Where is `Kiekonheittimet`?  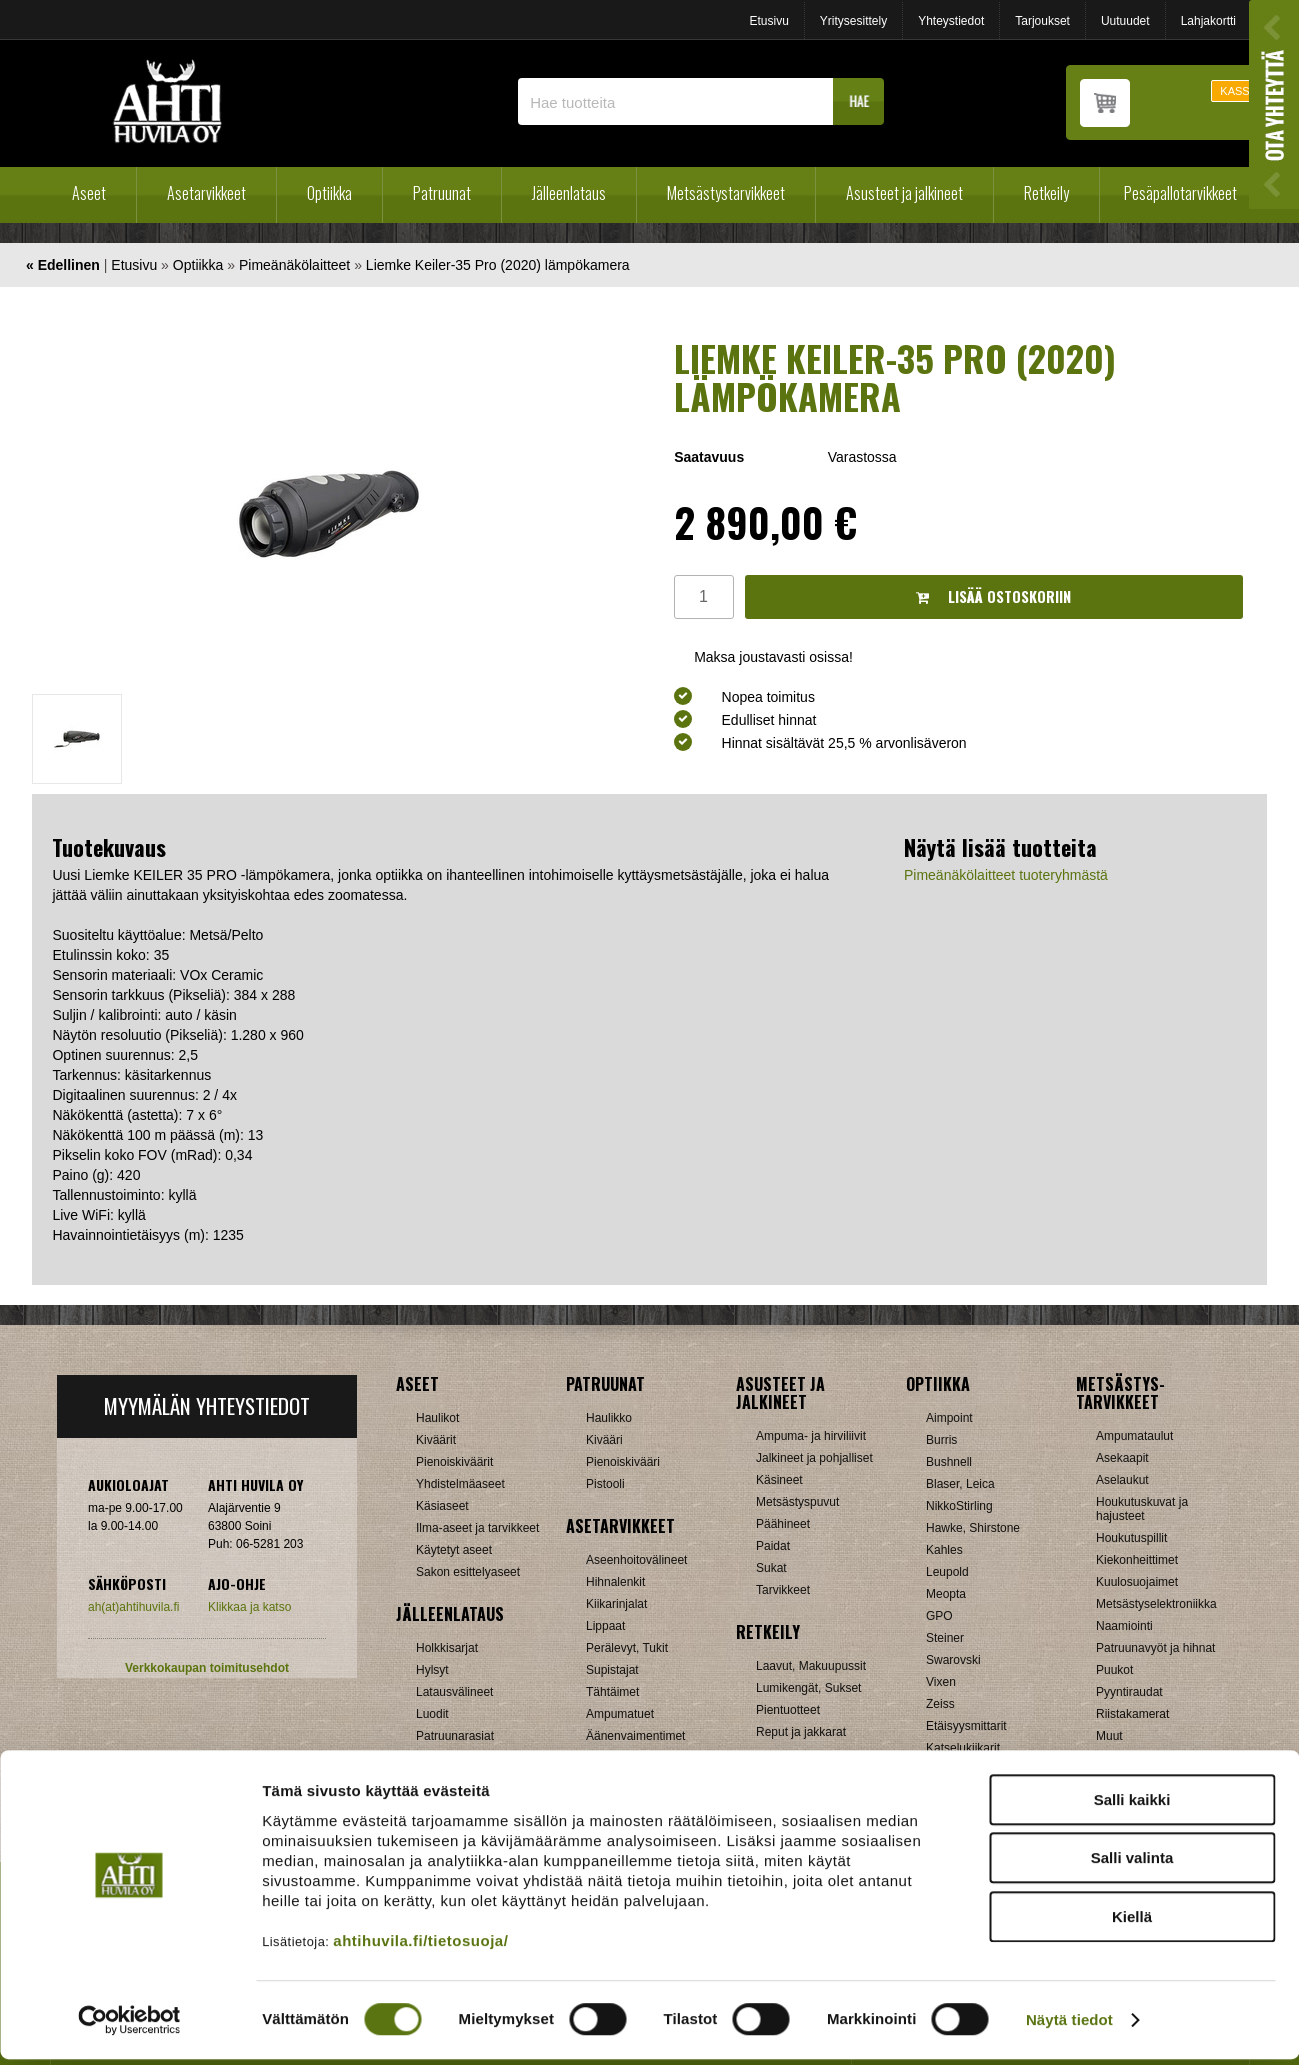
Kiekonheittimet is located at coordinates (1137, 1560).